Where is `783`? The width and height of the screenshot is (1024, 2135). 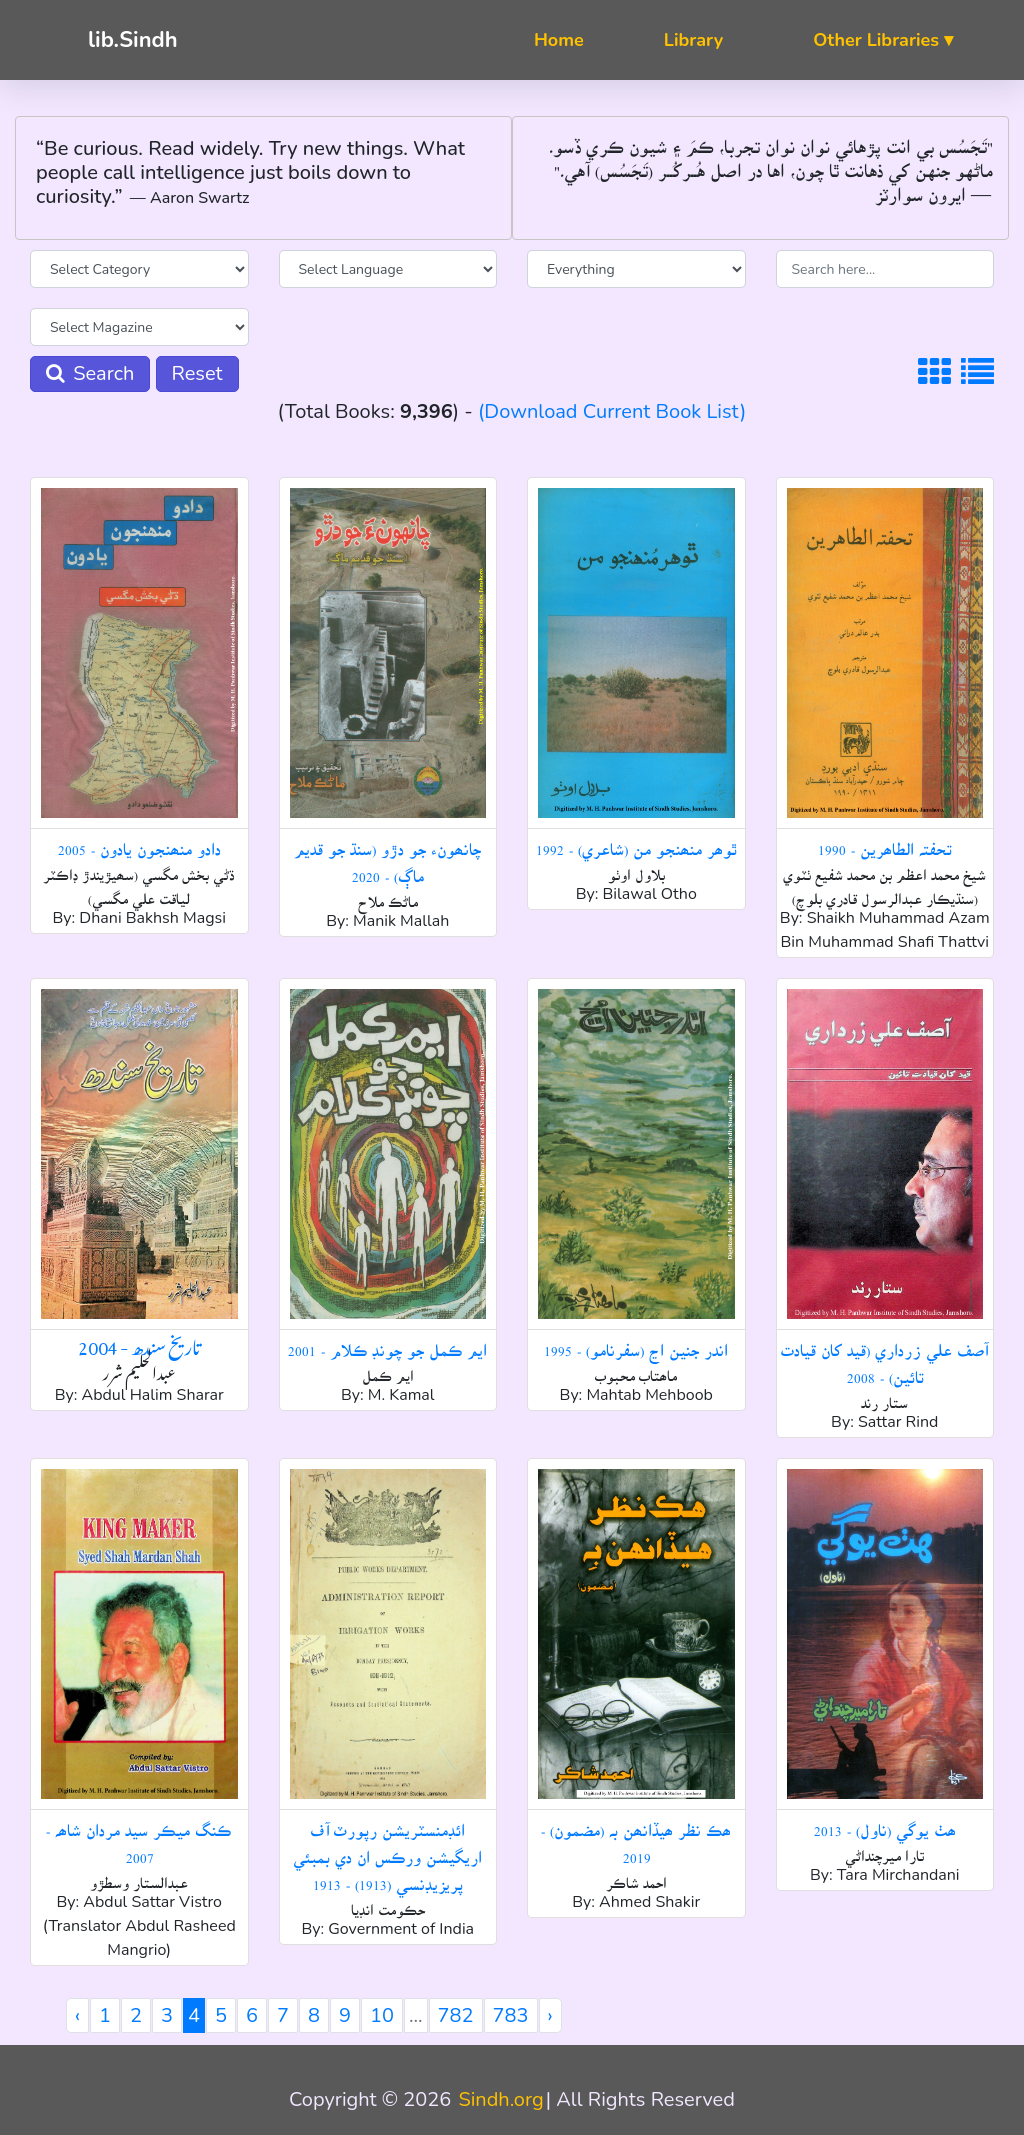
783 is located at coordinates (511, 2015).